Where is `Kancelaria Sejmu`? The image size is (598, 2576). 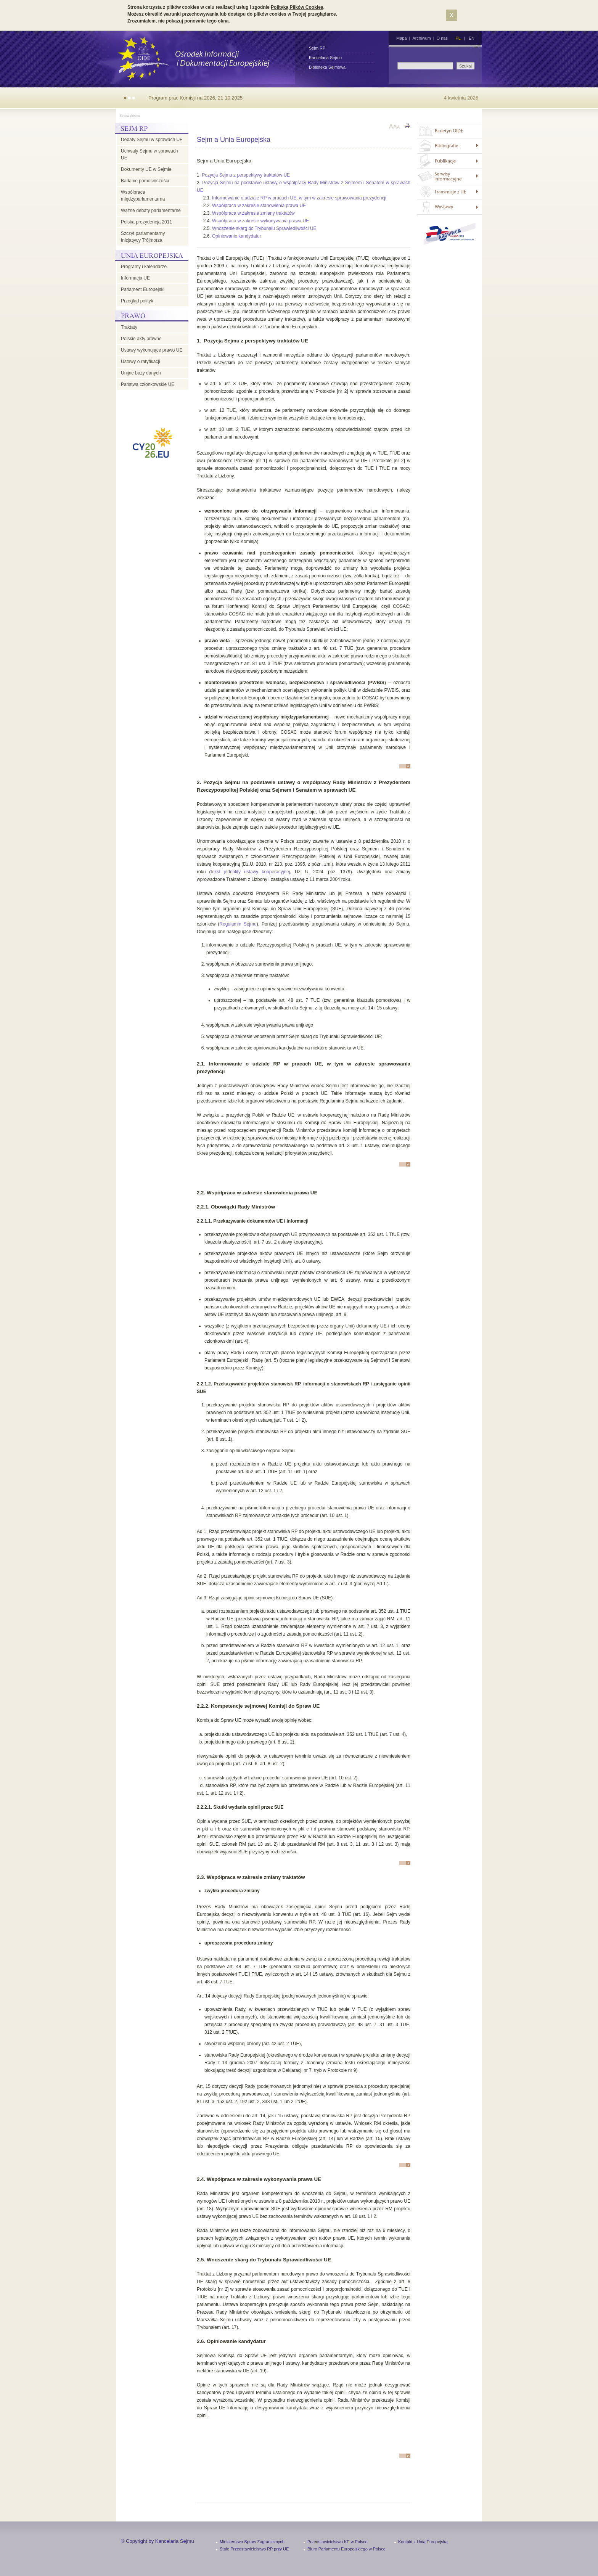
Kancelaria Sejmu is located at coordinates (325, 57).